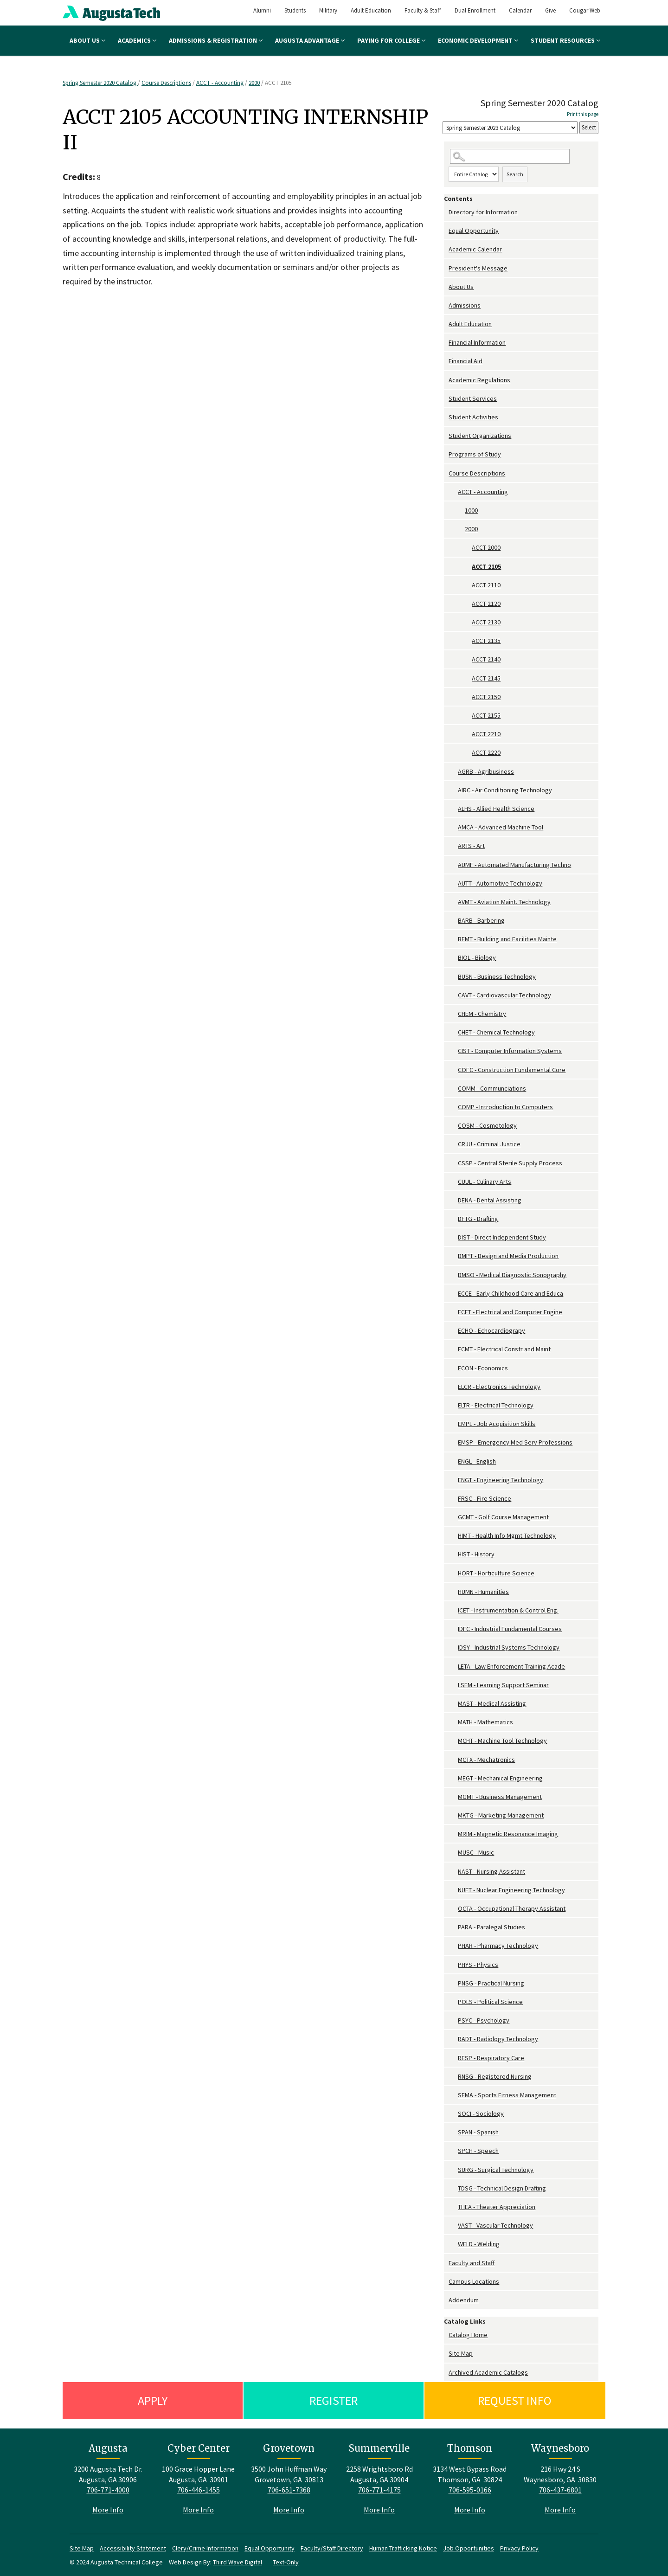 This screenshot has height=2576, width=668. Describe the element at coordinates (478, 268) in the screenshot. I see `President's Message` at that location.